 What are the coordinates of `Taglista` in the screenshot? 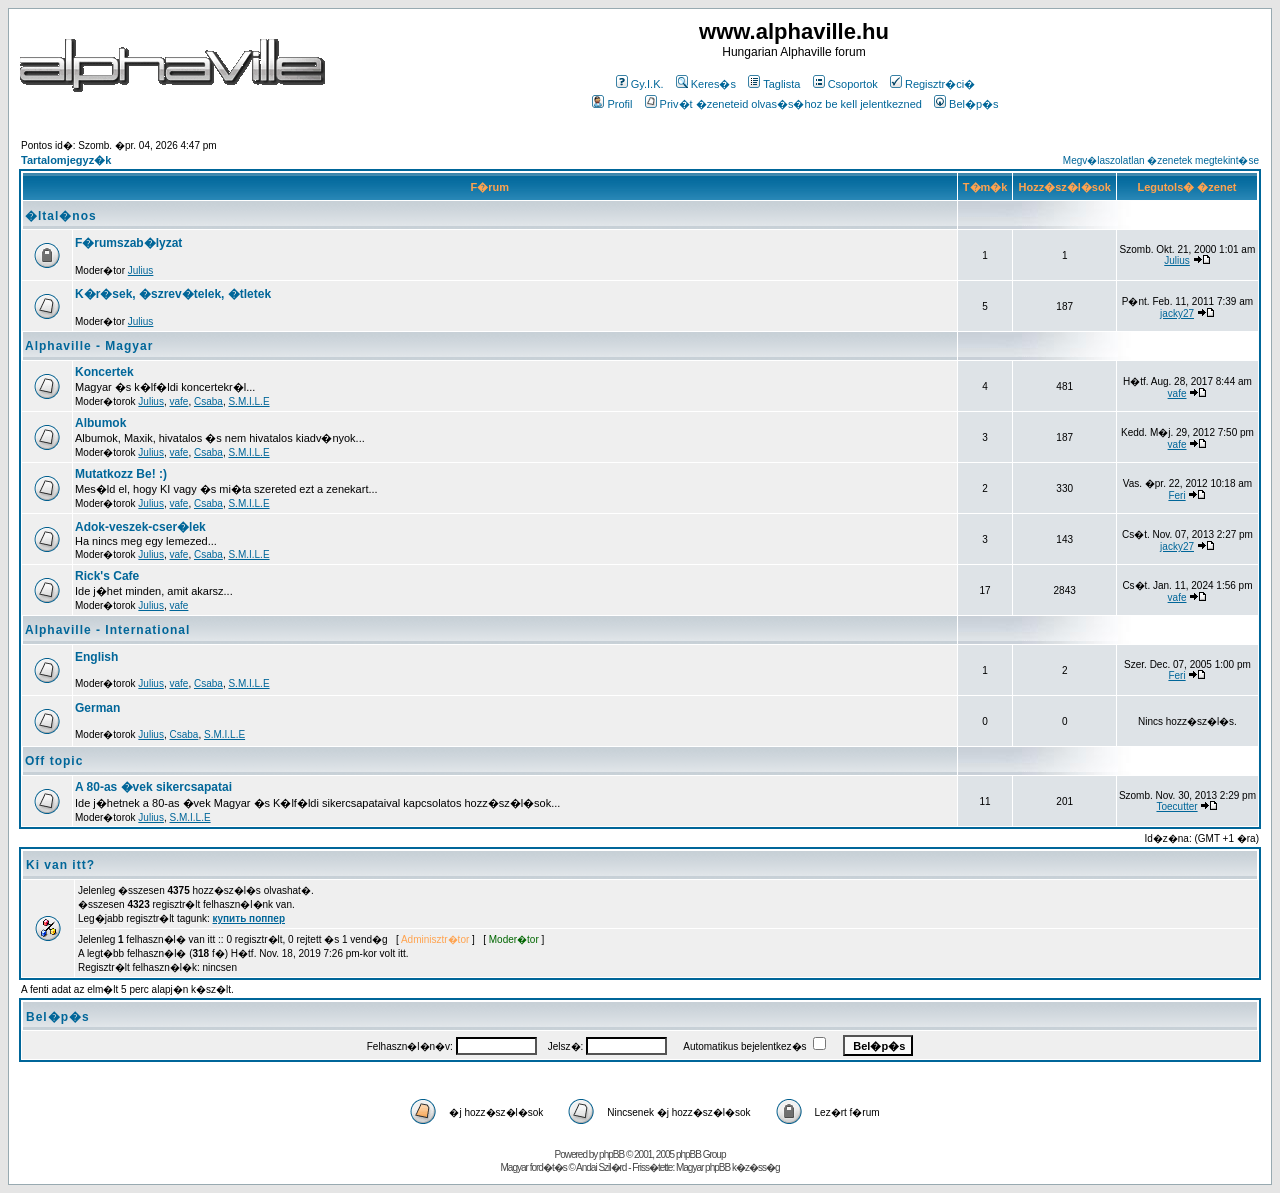 It's located at (774, 84).